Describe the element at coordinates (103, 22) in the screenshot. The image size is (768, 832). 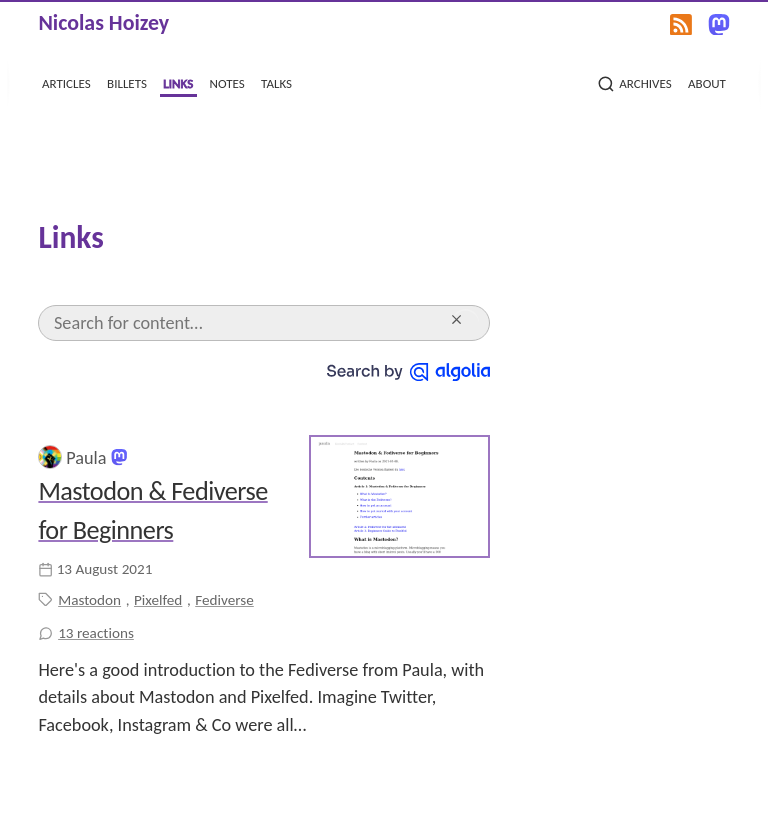
I see `Nicolas Hoizey` at that location.